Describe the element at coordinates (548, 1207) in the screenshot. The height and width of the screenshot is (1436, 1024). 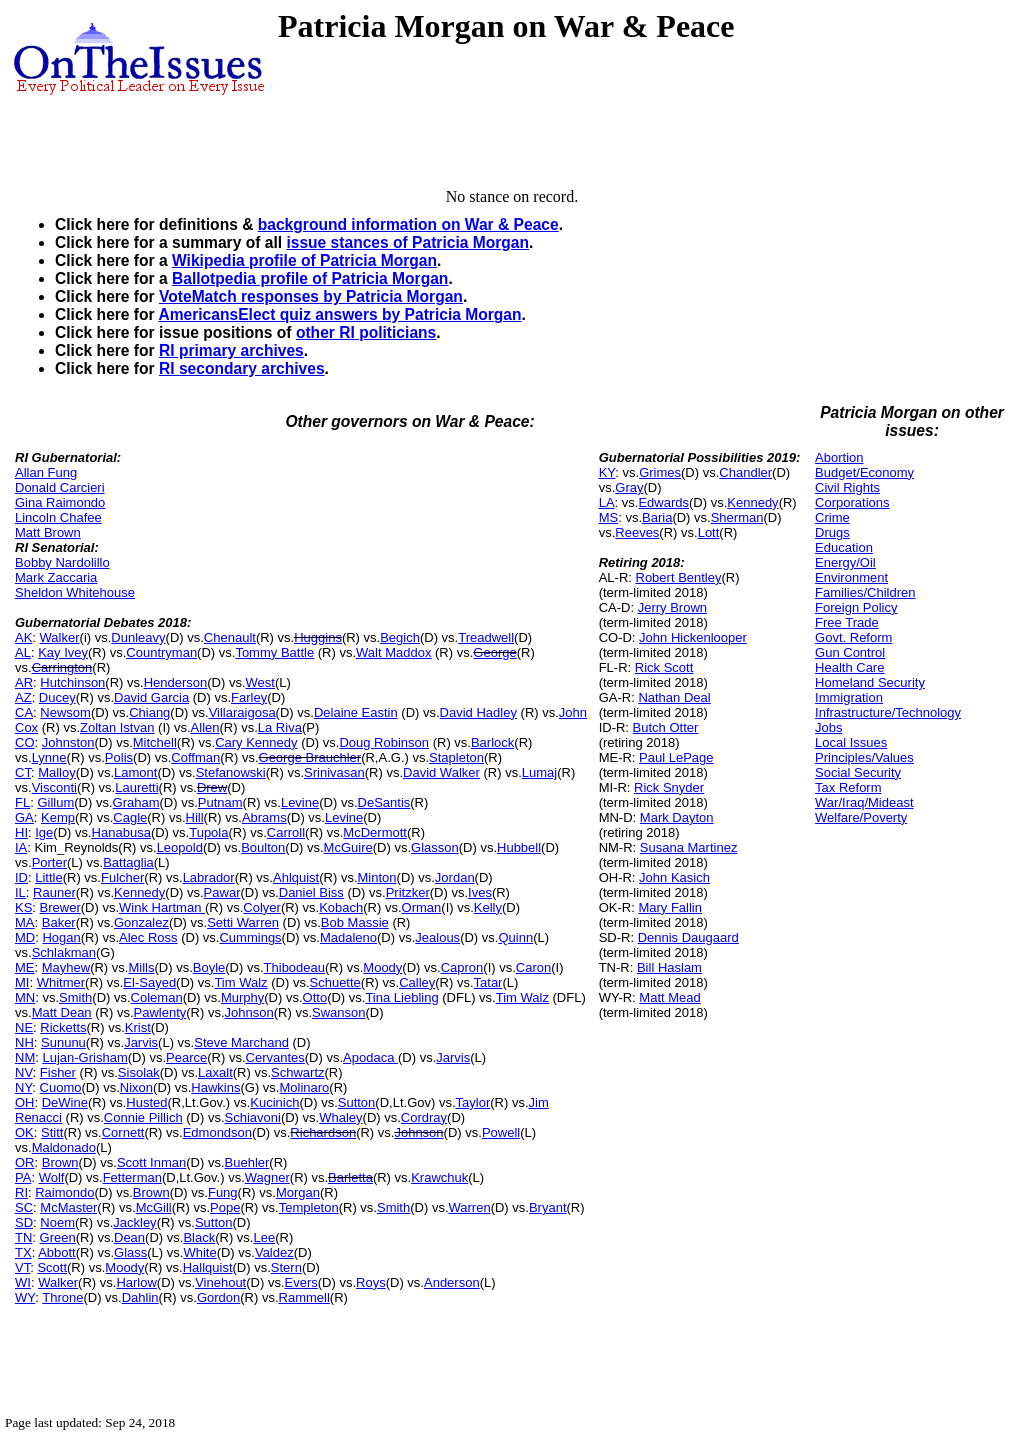
I see `Bryant` at that location.